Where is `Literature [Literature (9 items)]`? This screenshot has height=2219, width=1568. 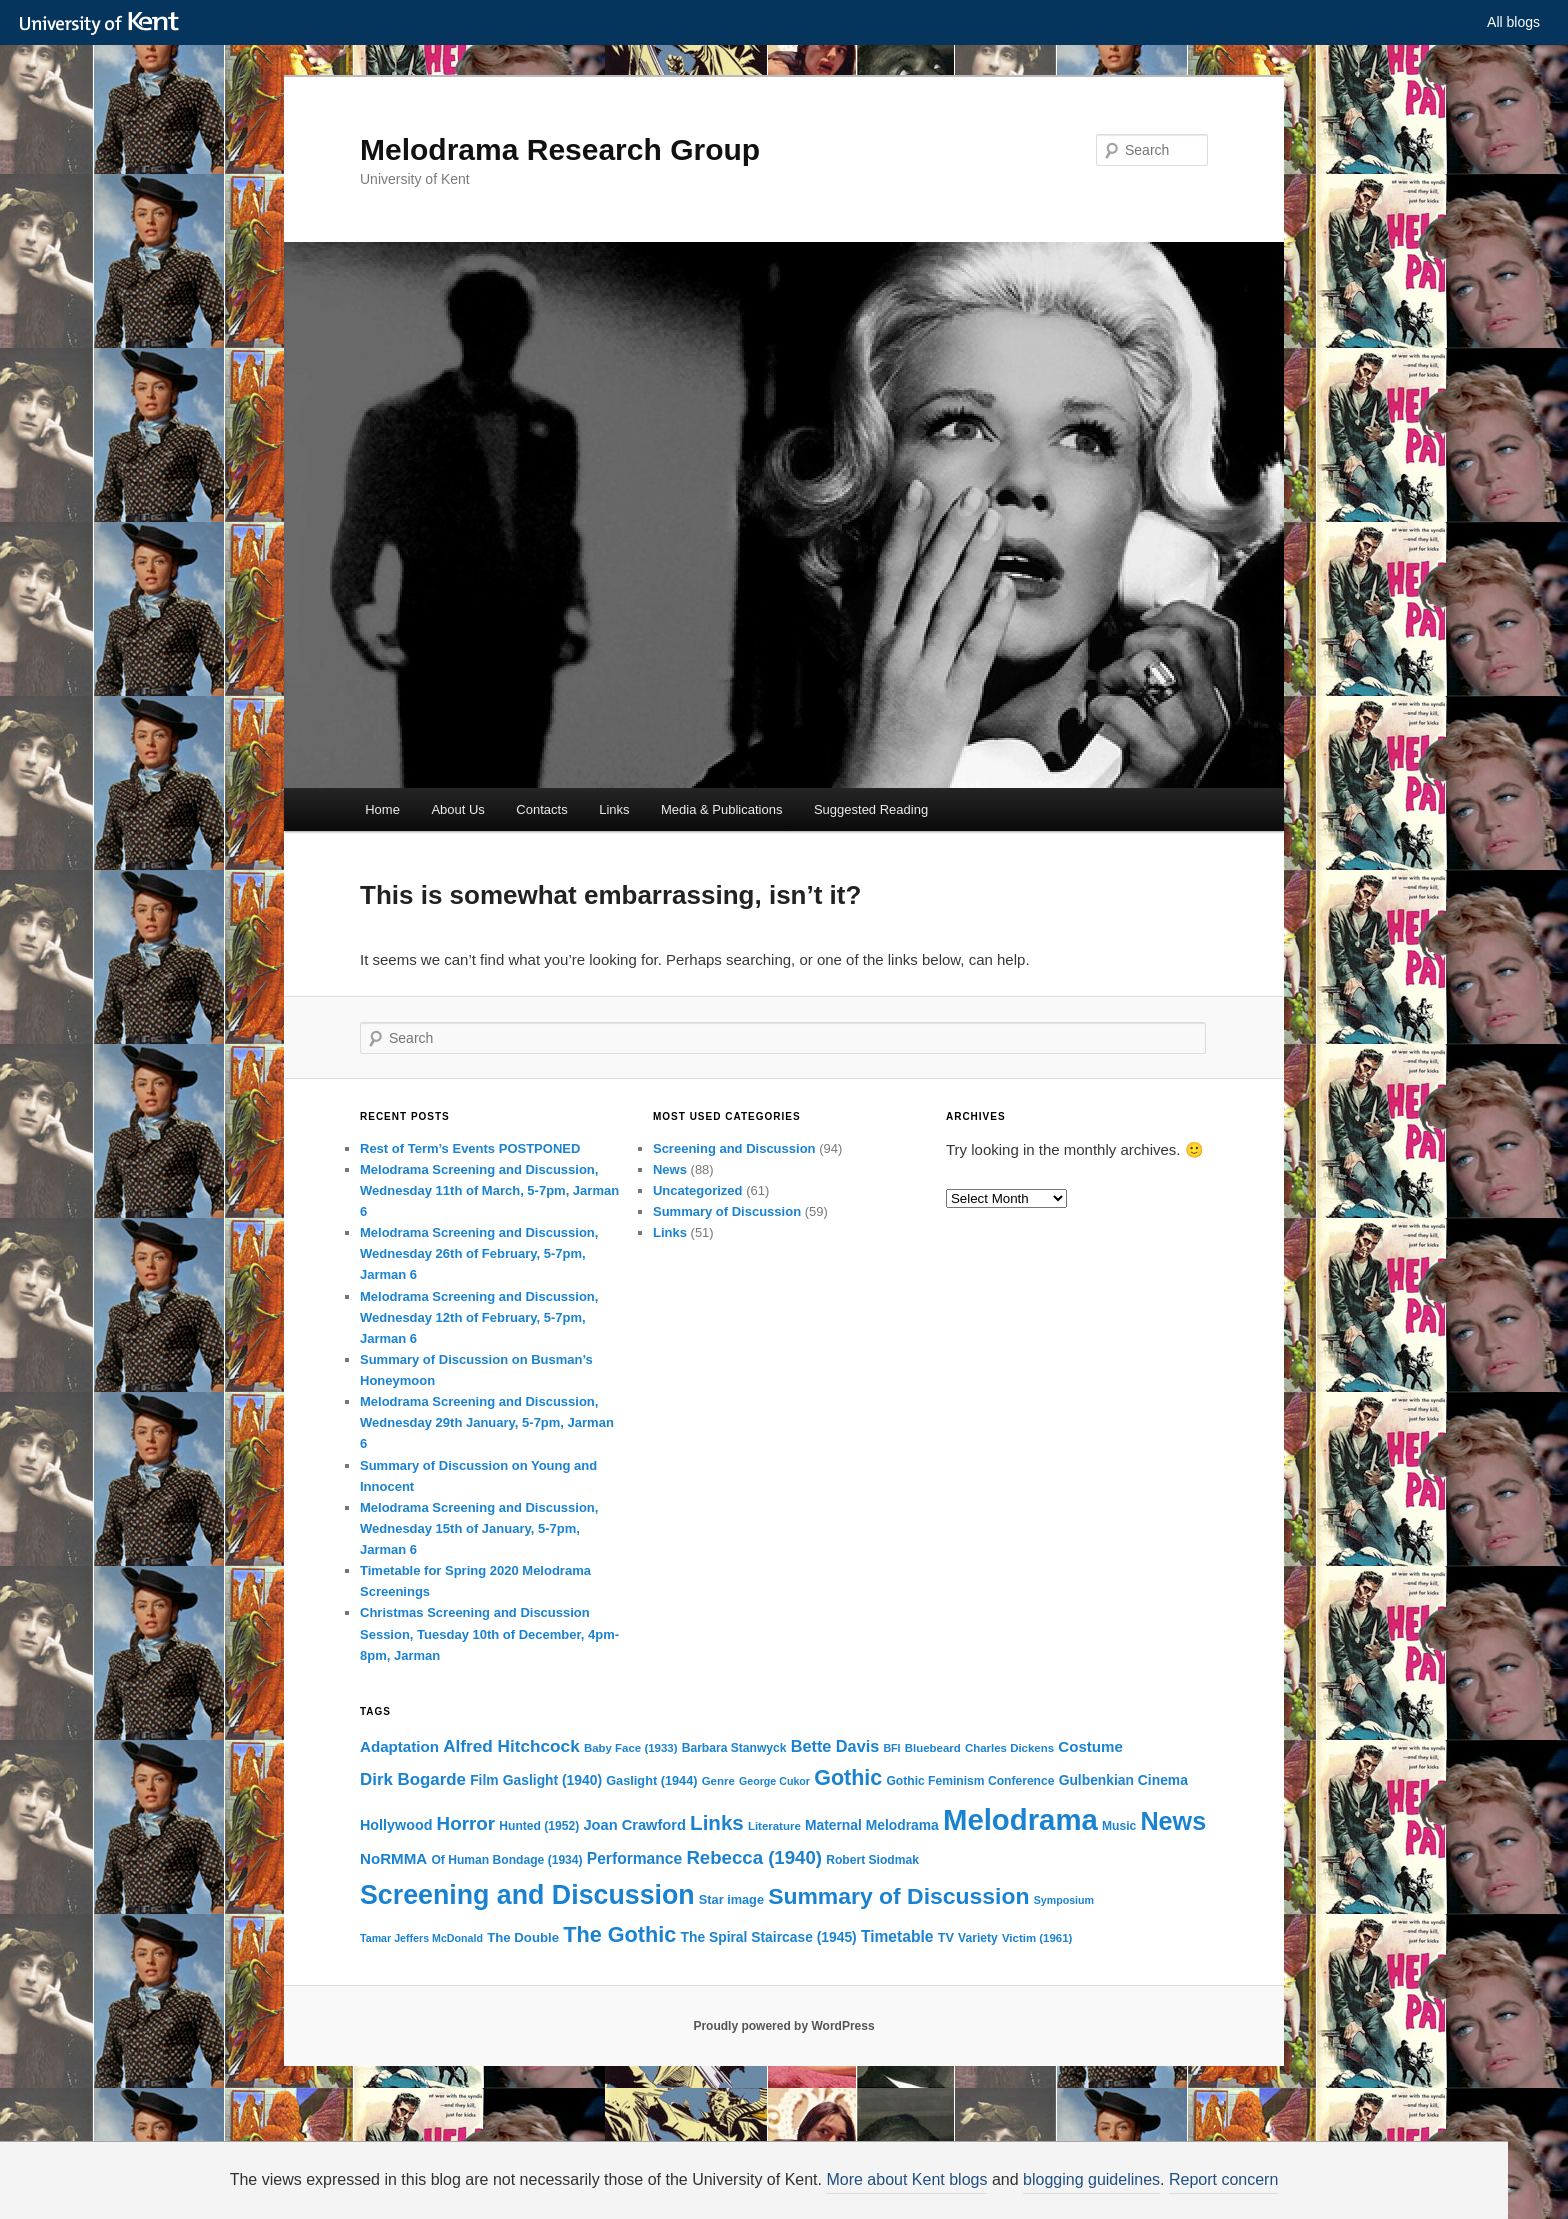
Literature [Literature (9 items)] is located at coordinates (774, 1826).